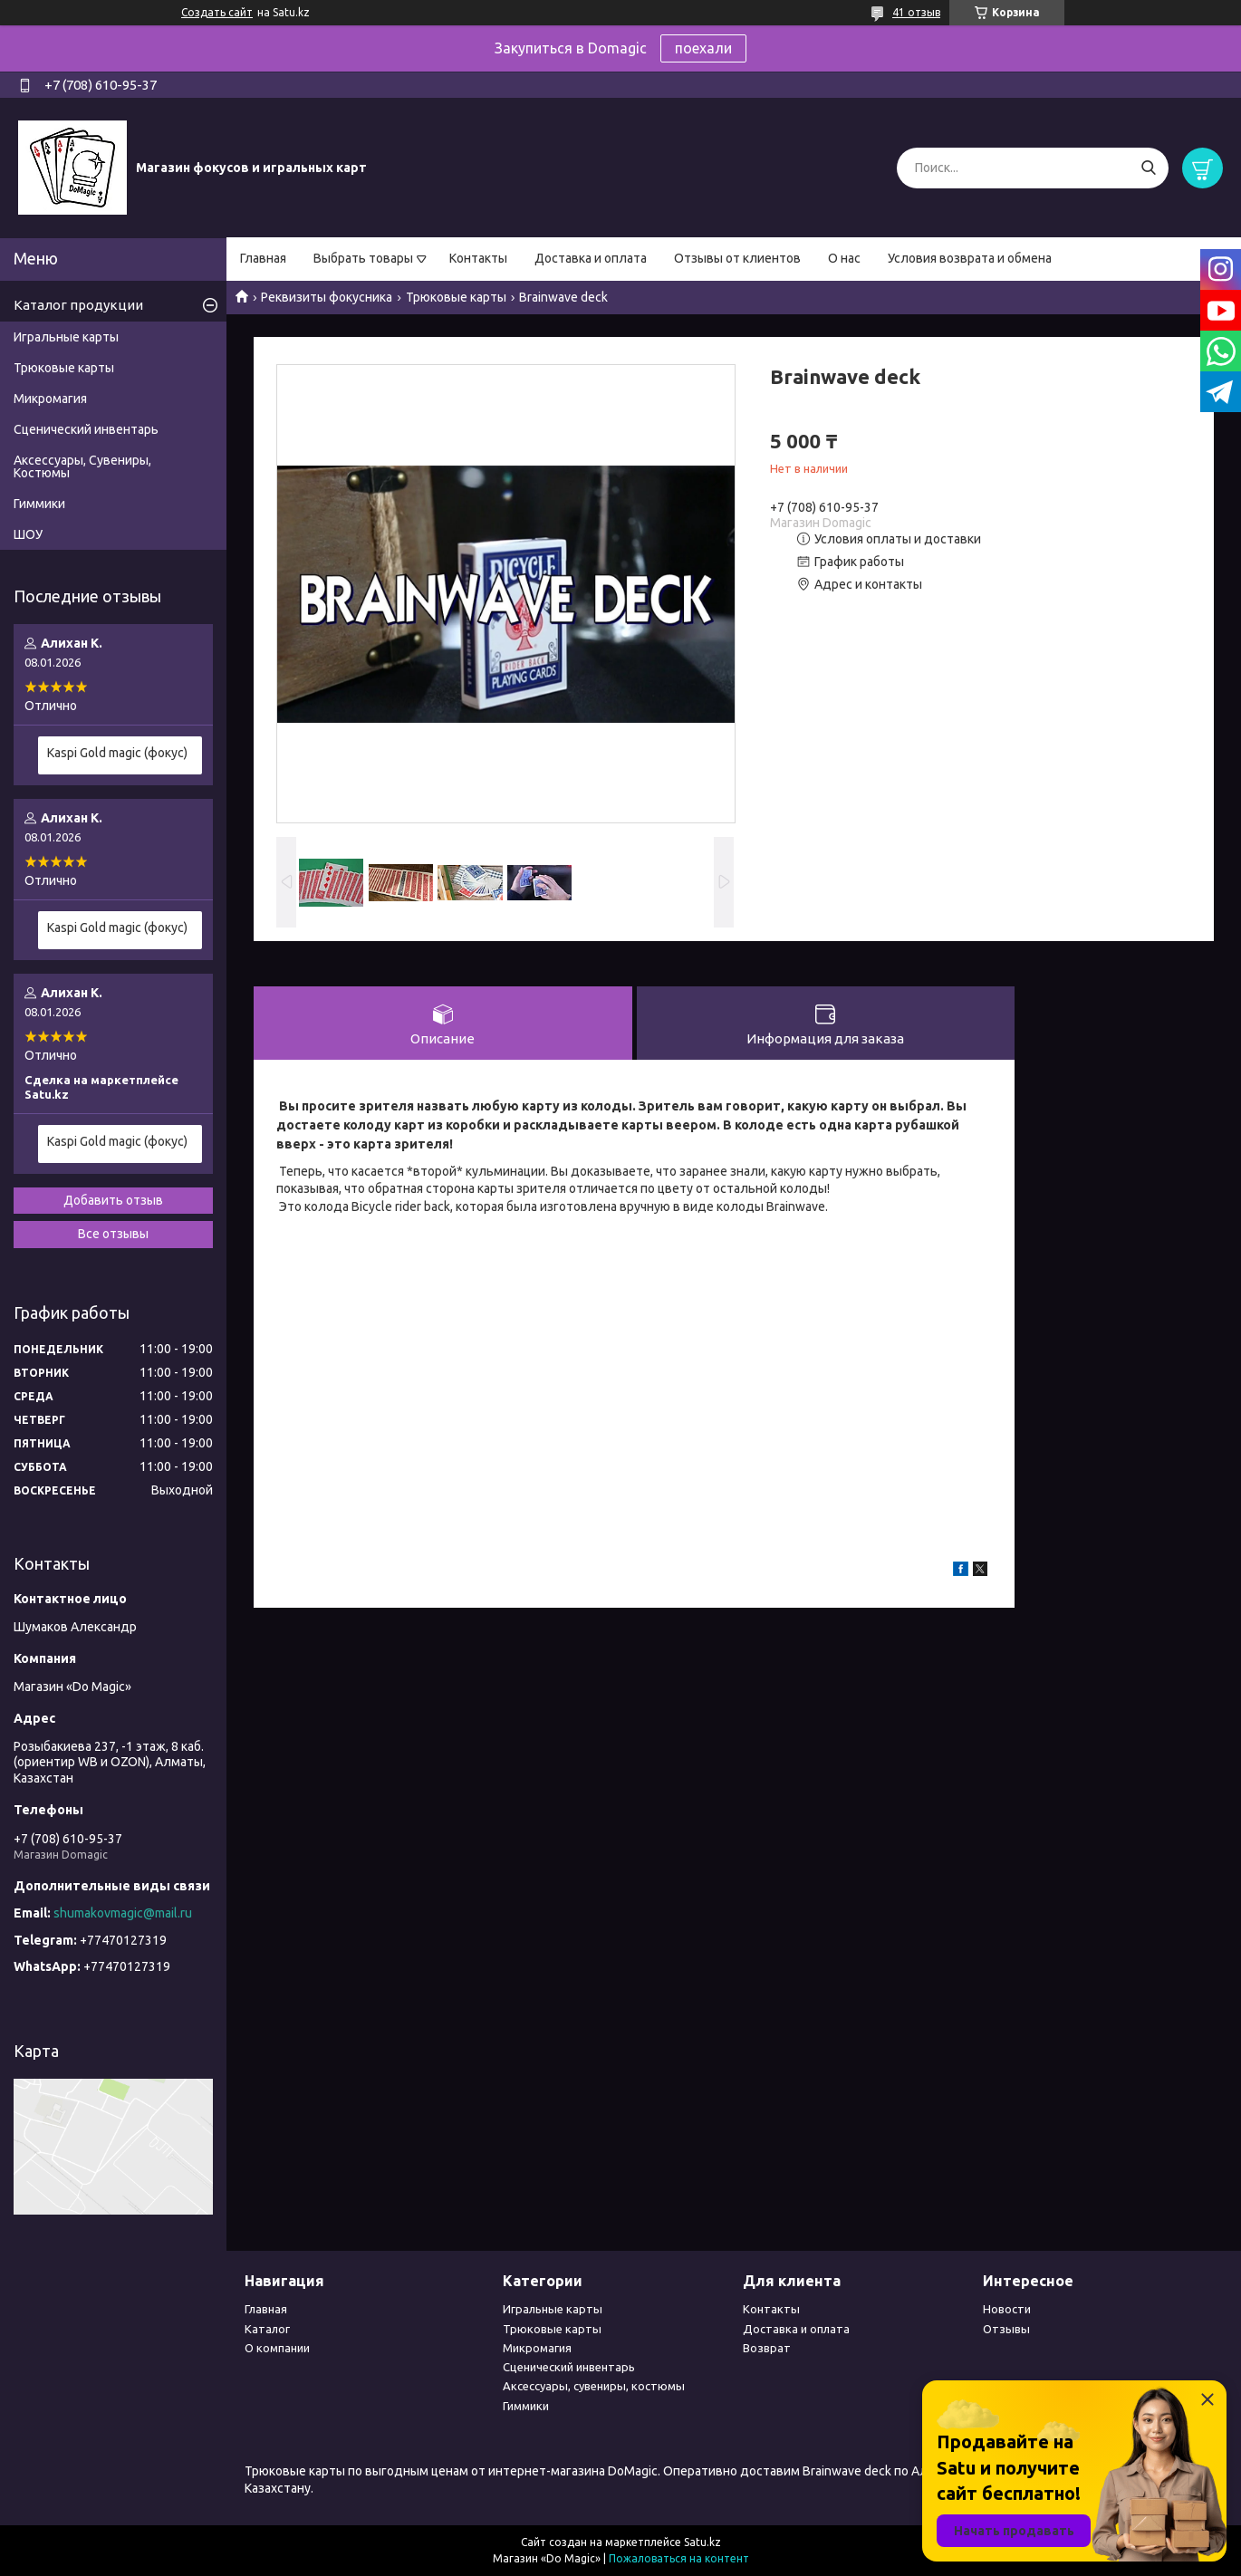 The height and width of the screenshot is (2576, 1241). I want to click on Добавить отзыв, so click(113, 1200).